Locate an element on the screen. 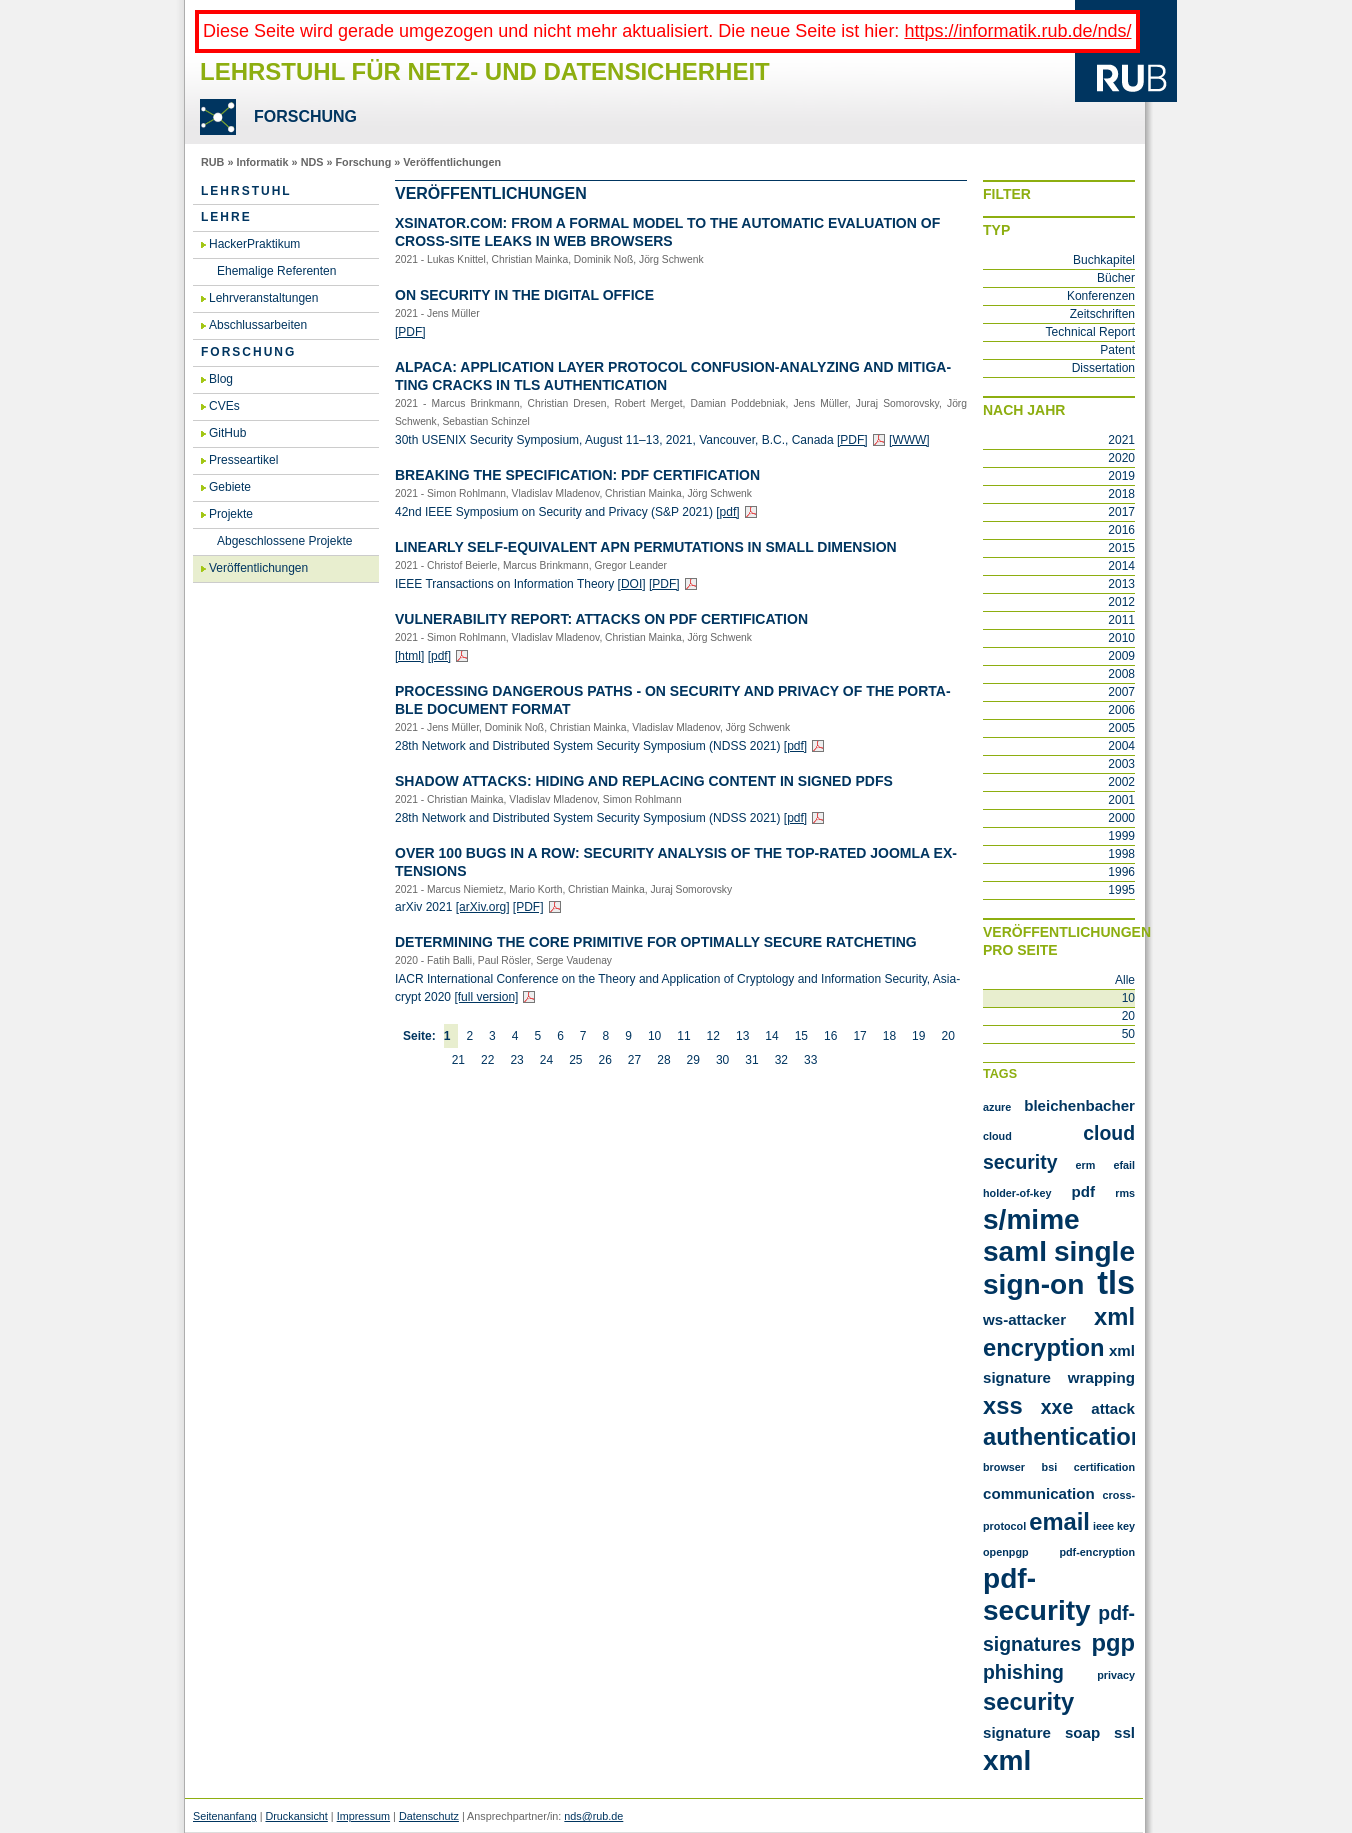 This screenshot has width=1352, height=1833. attack is located at coordinates (1113, 1408).